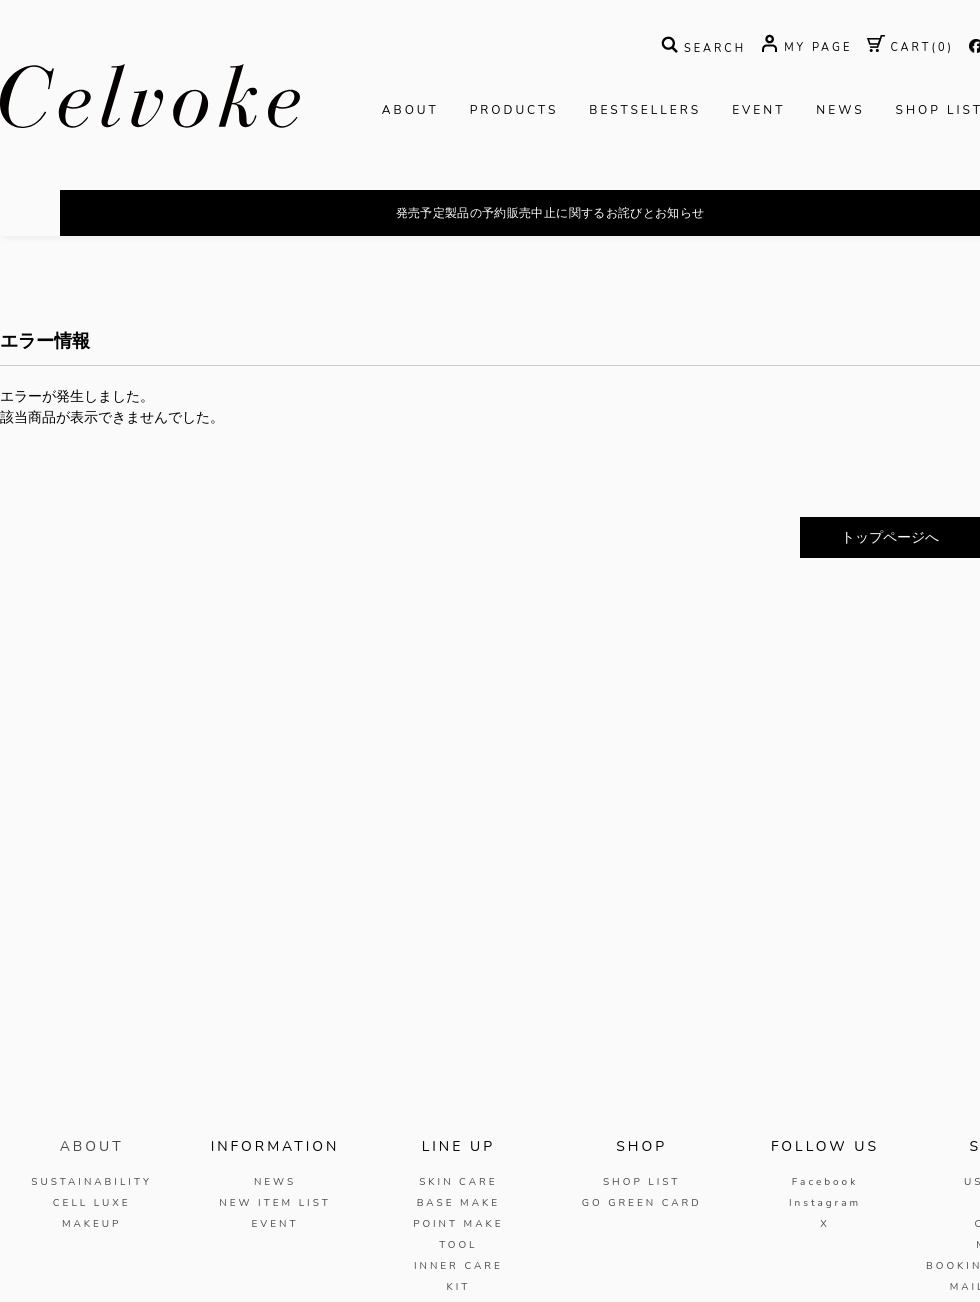  Describe the element at coordinates (91, 1182) in the screenshot. I see `SUSTAINABILITY` at that location.